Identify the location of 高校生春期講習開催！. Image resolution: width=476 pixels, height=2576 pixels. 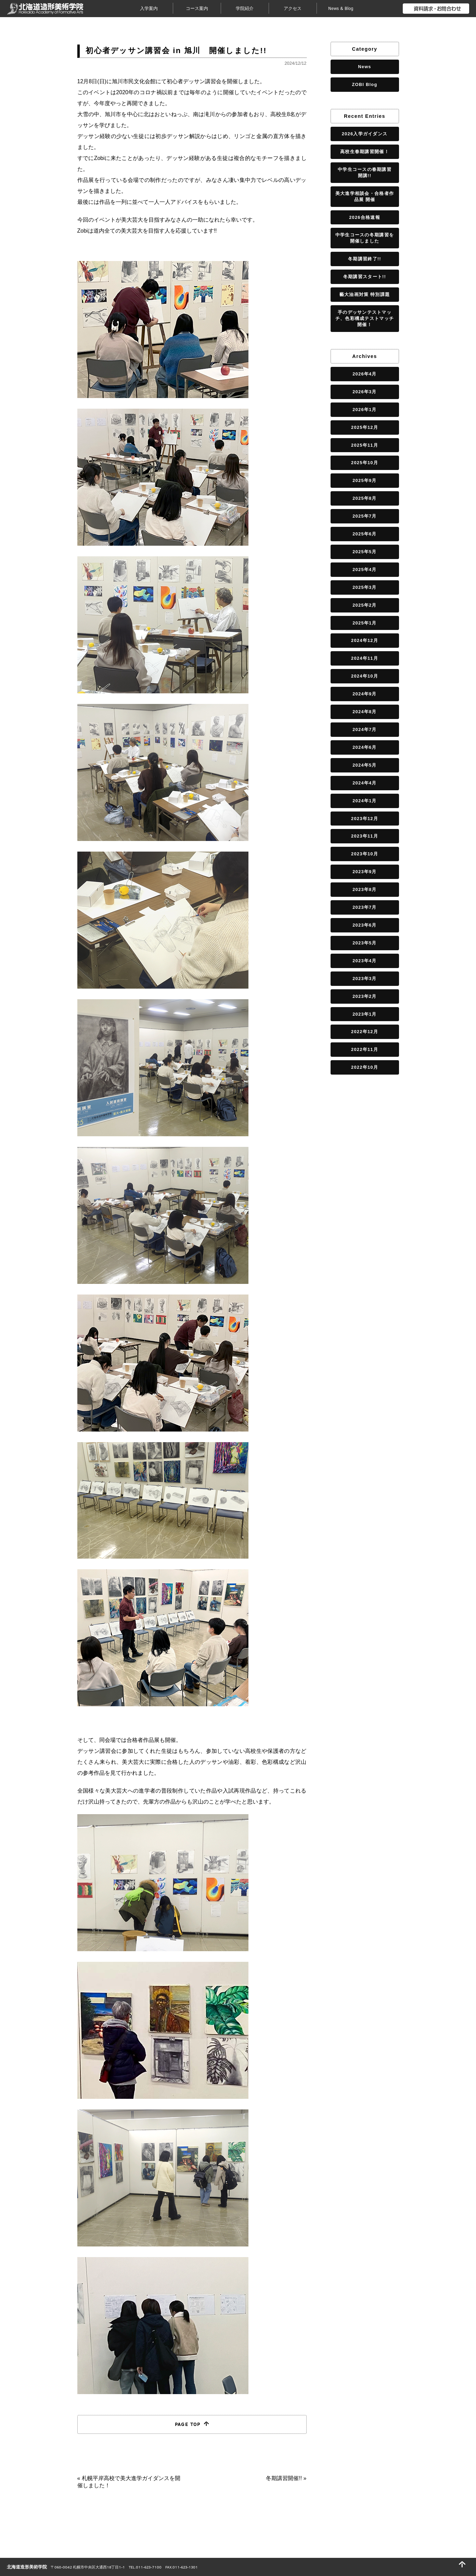
(364, 151).